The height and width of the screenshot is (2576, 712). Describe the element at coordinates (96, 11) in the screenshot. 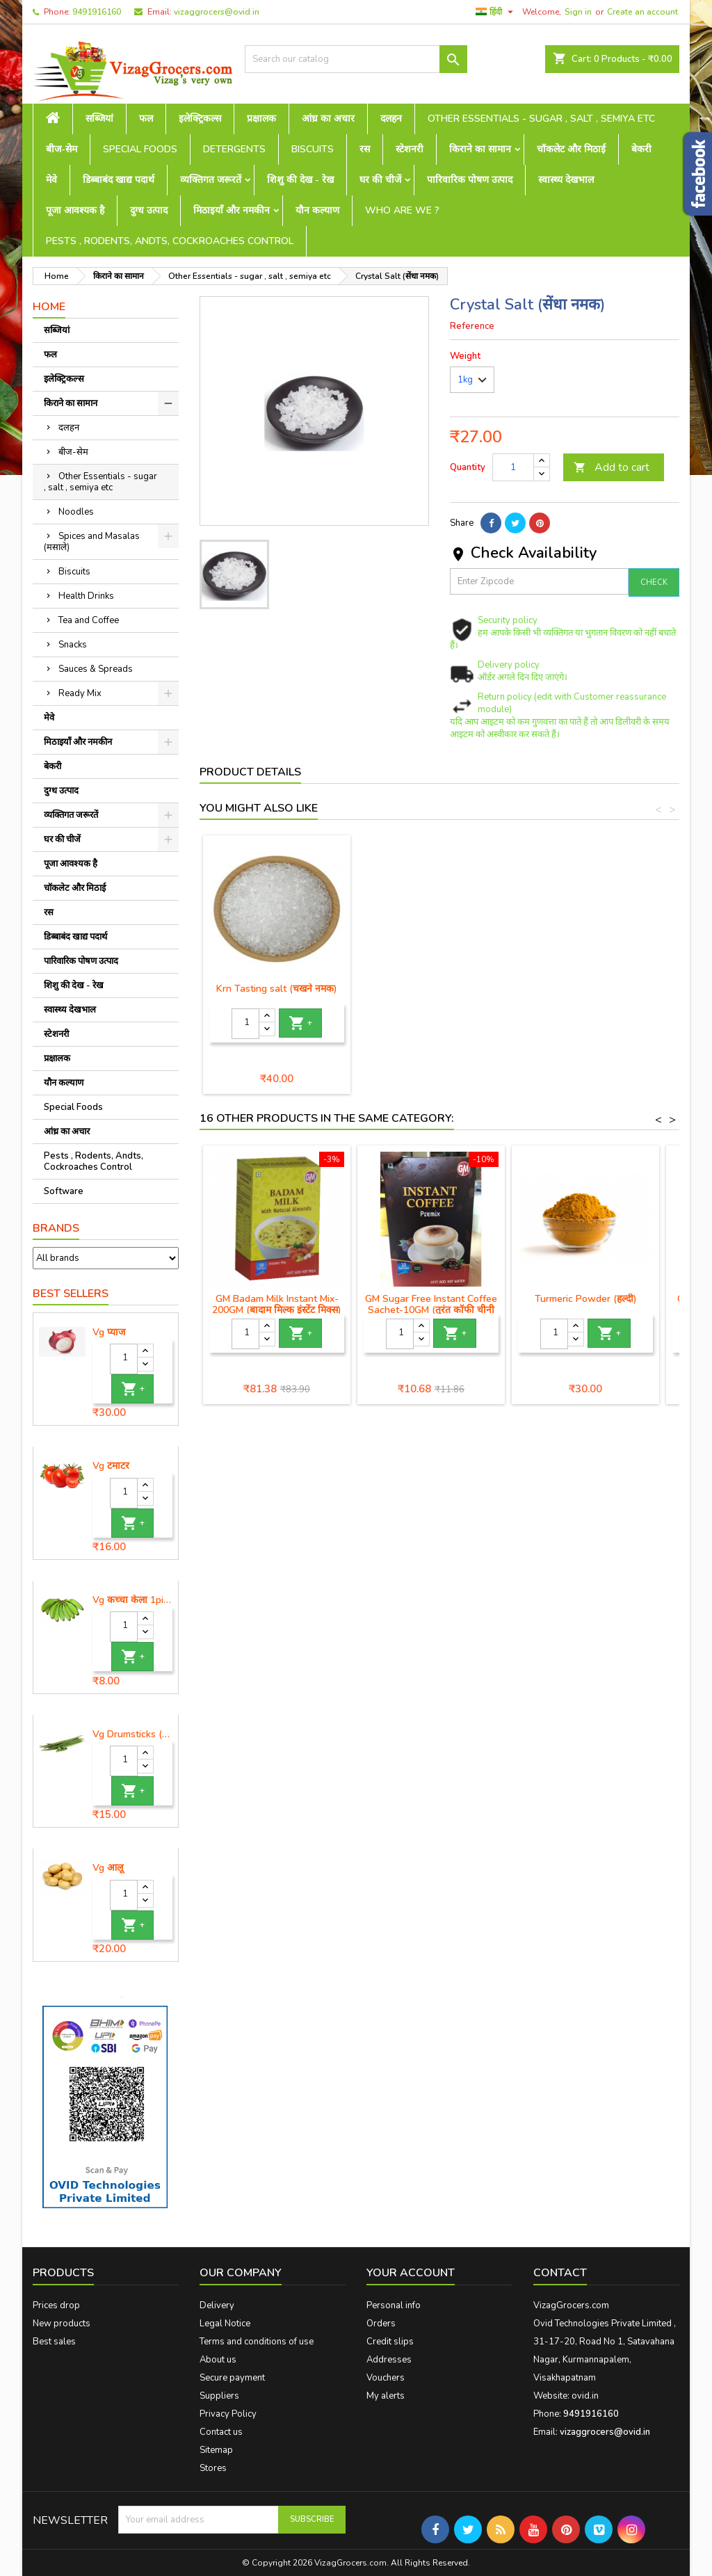

I see `9491916160` at that location.